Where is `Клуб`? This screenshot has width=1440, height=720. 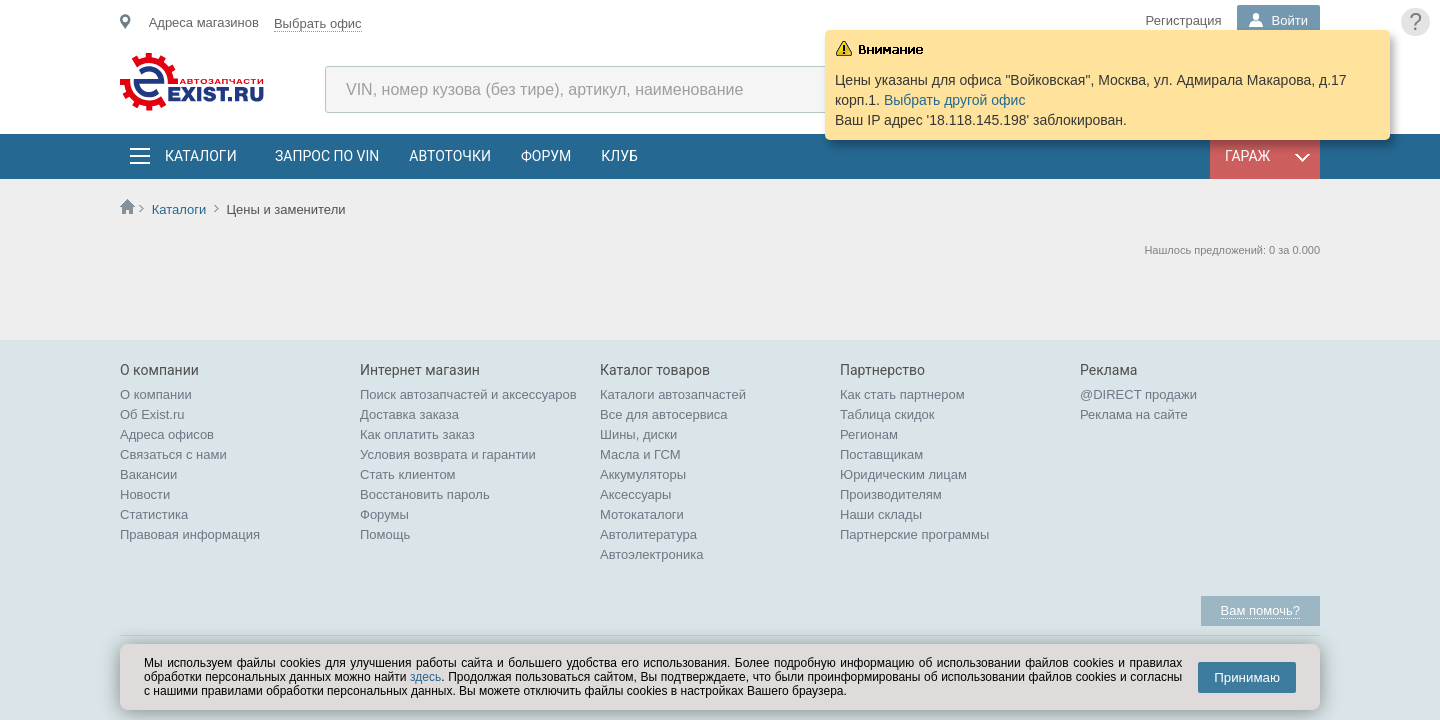
Клуб is located at coordinates (619, 156).